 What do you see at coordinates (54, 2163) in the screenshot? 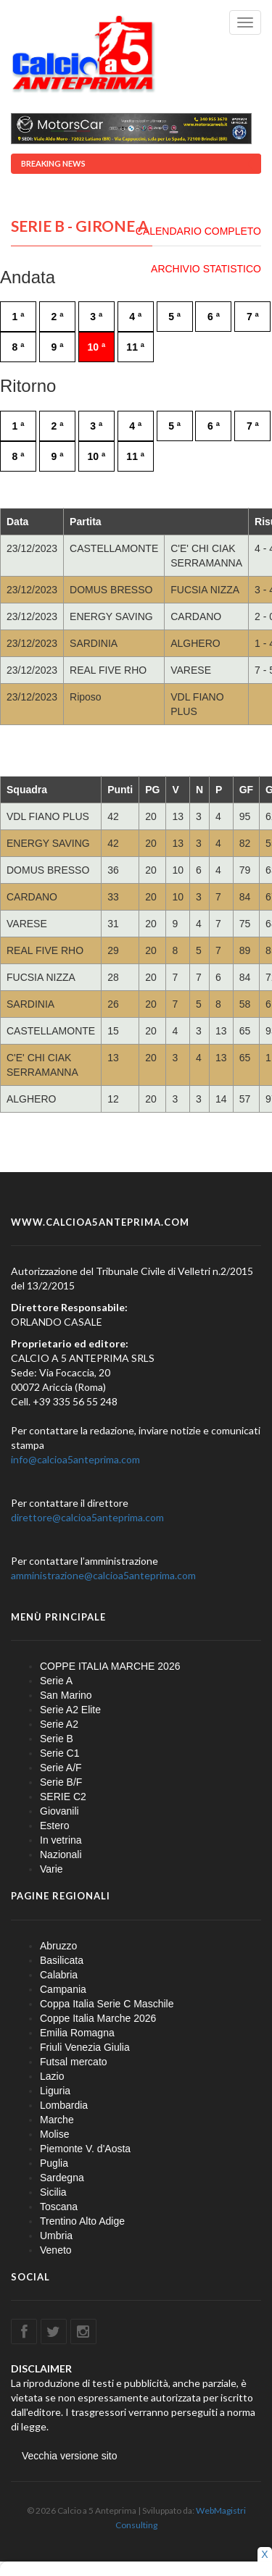
I see `Puglia` at bounding box center [54, 2163].